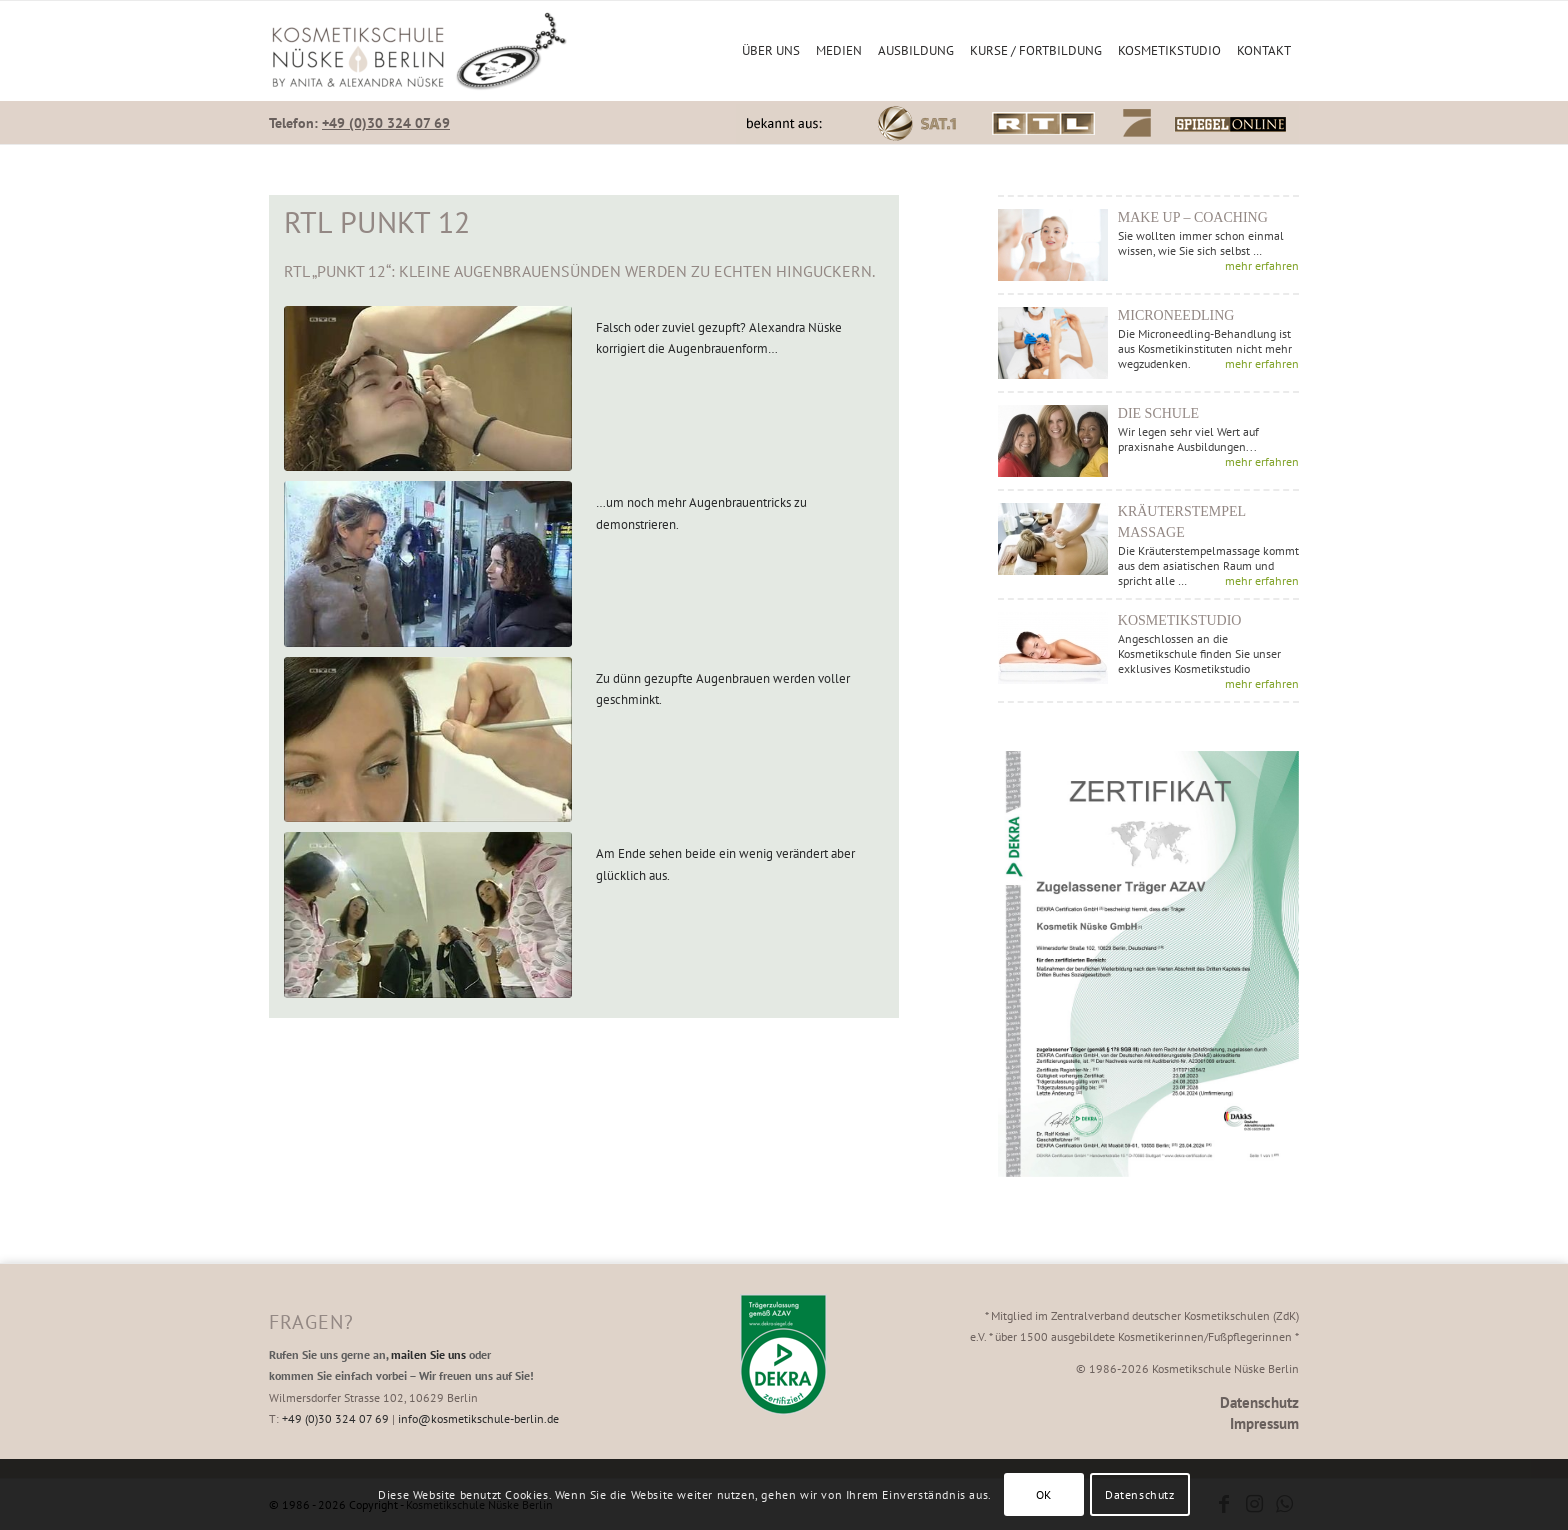 Image resolution: width=1568 pixels, height=1530 pixels. What do you see at coordinates (478, 1418) in the screenshot?
I see `info@kosmetikschule-berlin.de` at bounding box center [478, 1418].